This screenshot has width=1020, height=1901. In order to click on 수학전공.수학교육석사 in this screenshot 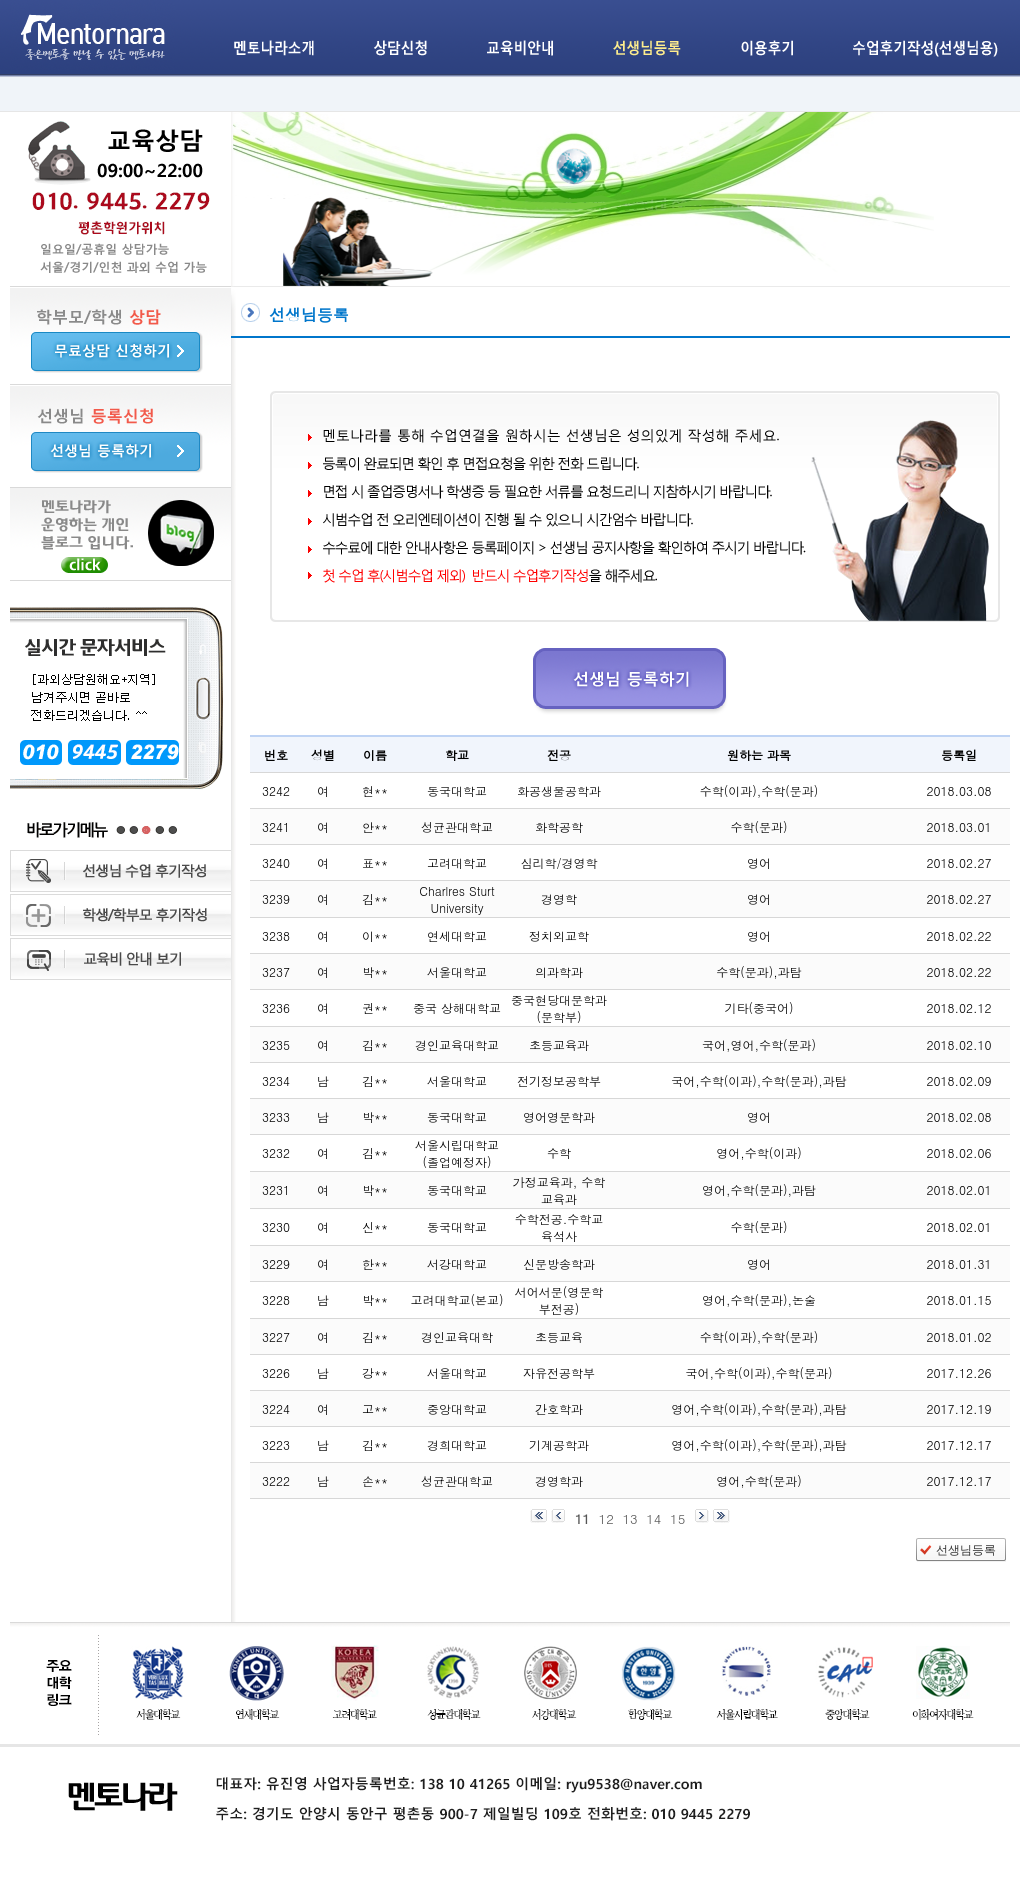, I will do `click(559, 1227)`.